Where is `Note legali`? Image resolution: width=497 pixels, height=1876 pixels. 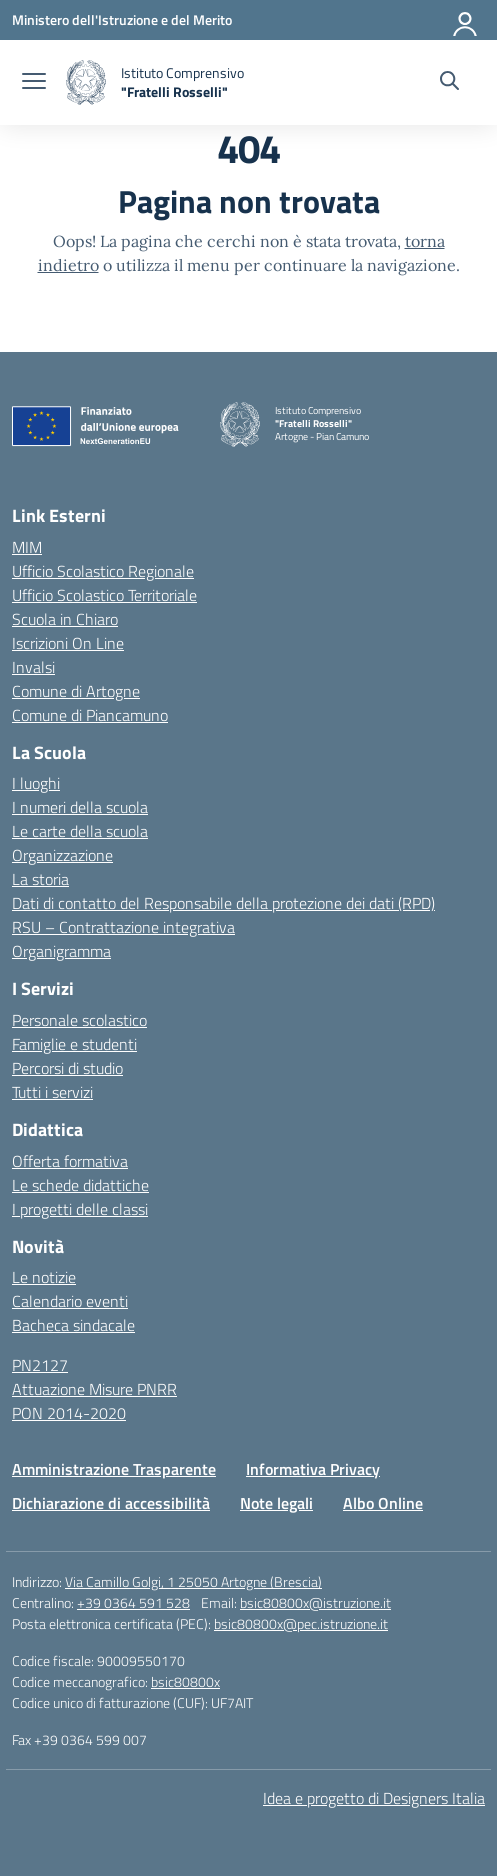
Note legali is located at coordinates (276, 1503).